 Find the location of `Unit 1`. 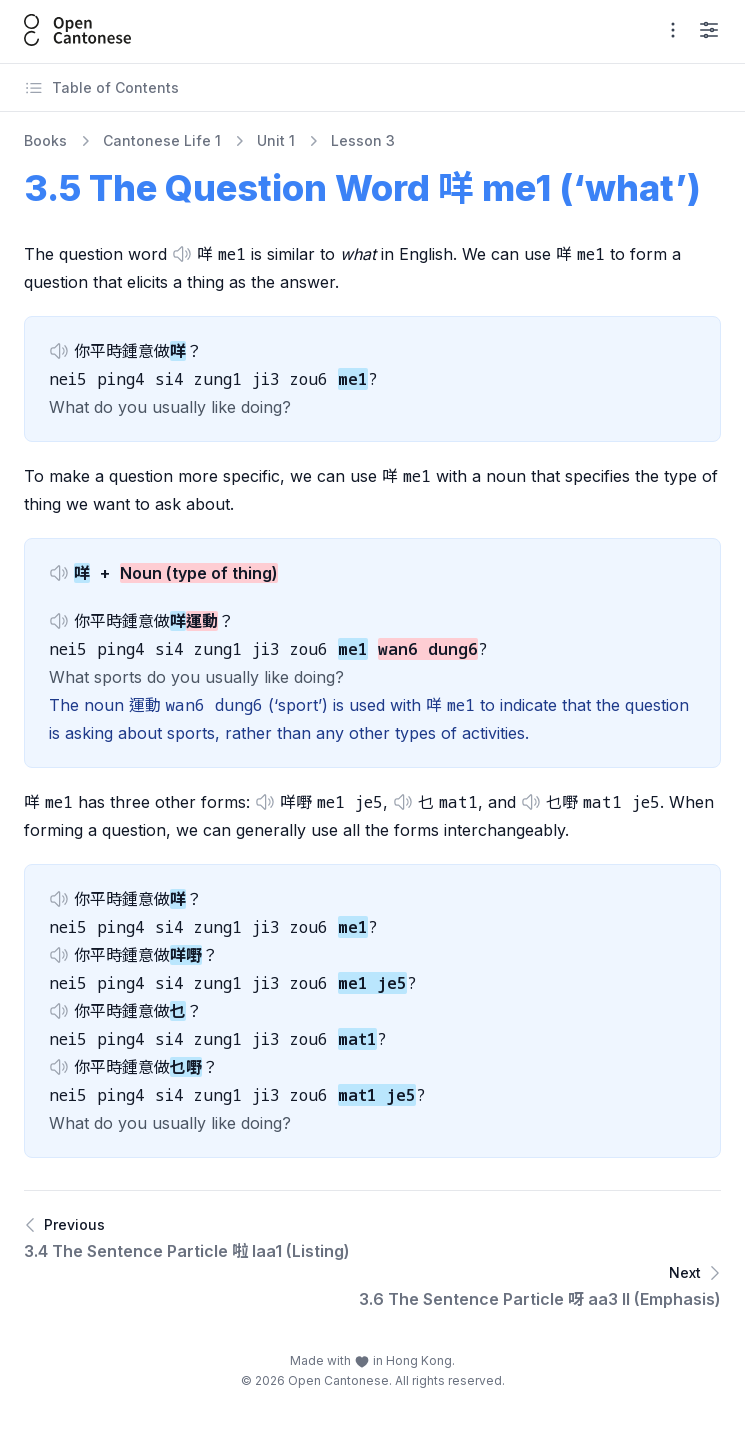

Unit 1 is located at coordinates (276, 140).